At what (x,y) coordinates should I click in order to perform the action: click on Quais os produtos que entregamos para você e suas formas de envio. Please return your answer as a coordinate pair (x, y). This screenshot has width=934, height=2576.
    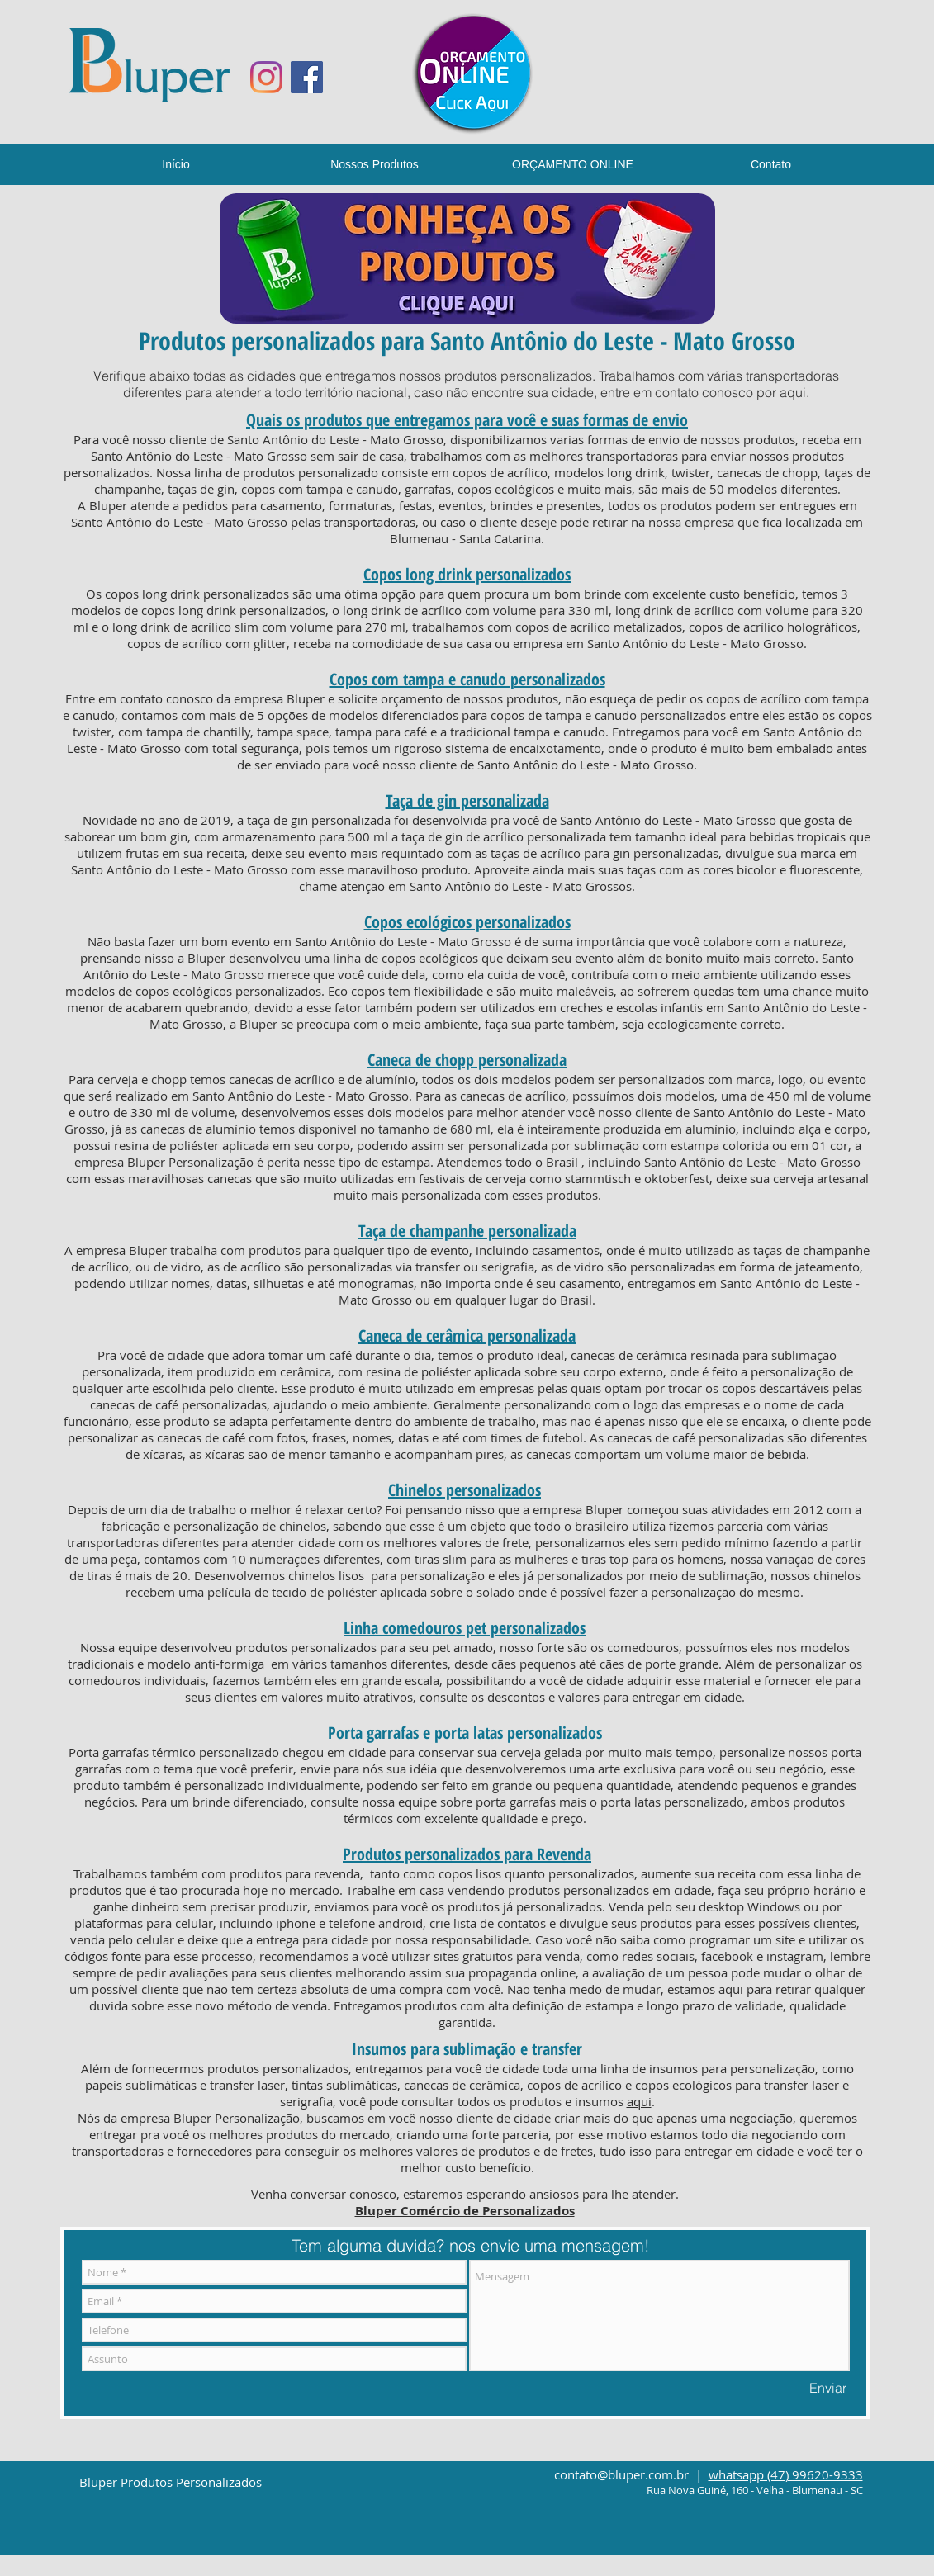
    Looking at the image, I should click on (467, 420).